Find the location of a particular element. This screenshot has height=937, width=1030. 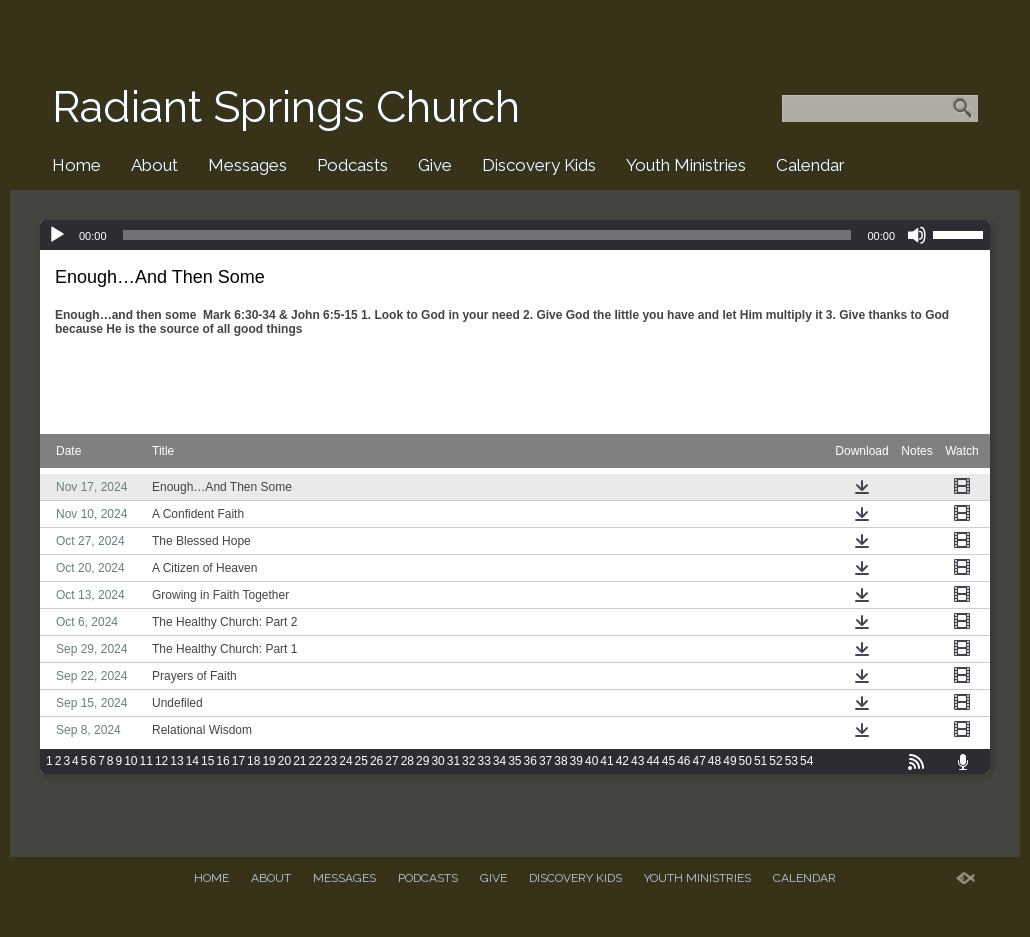

26 is located at coordinates (376, 761).